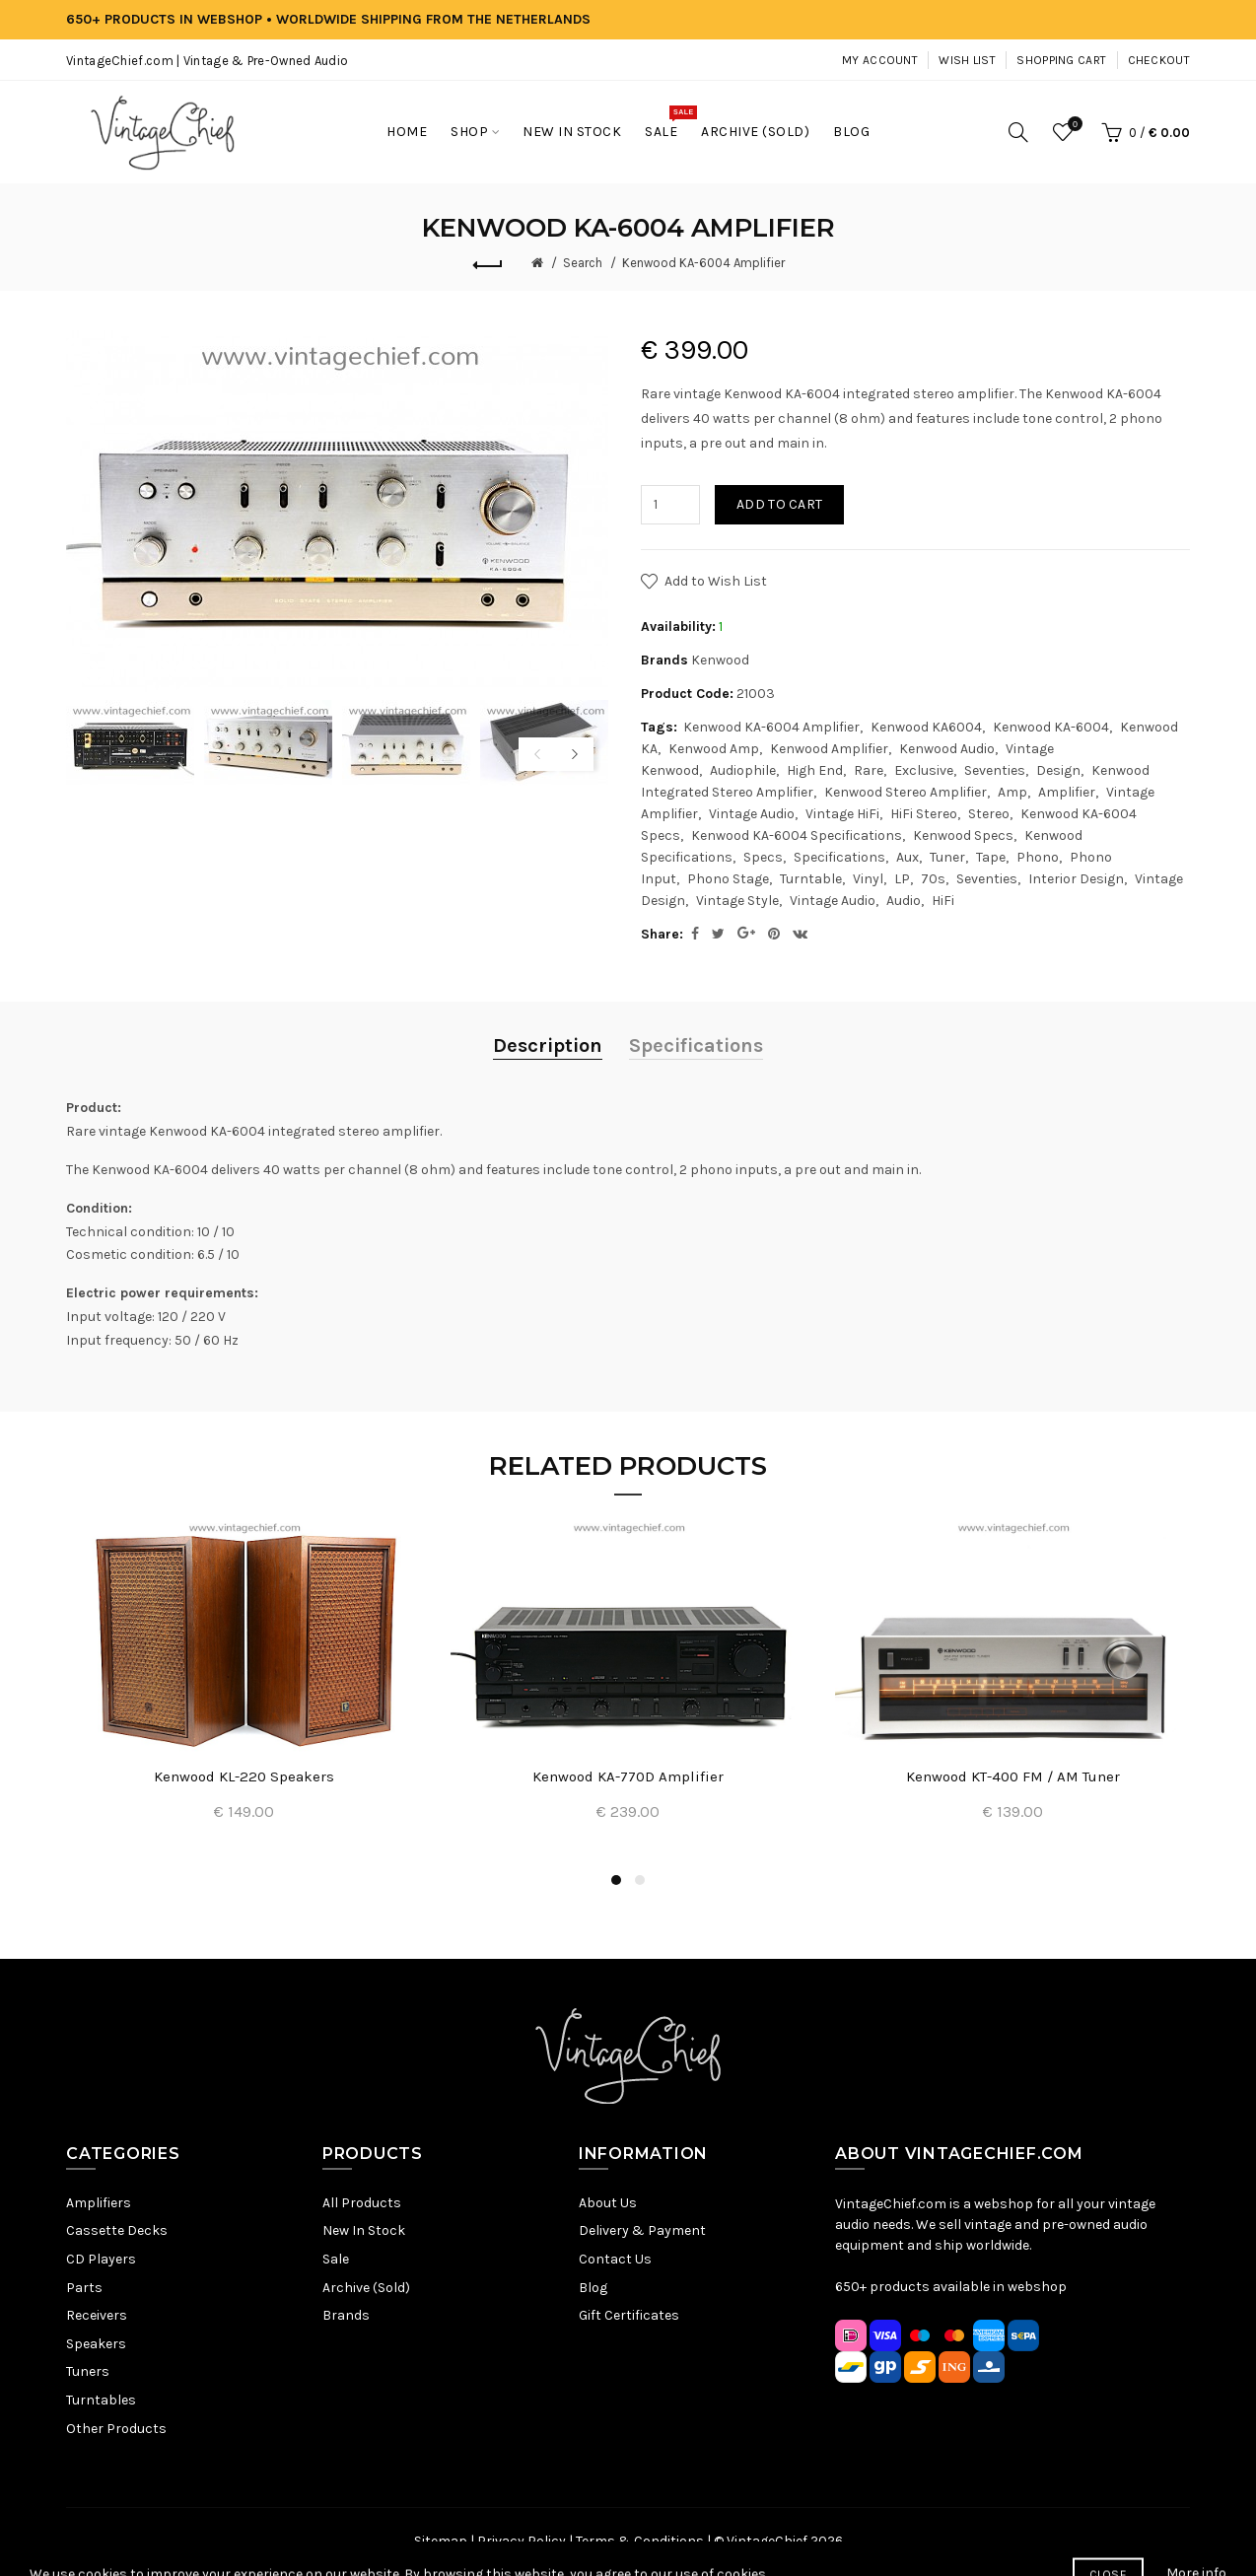 The height and width of the screenshot is (2576, 1256). I want to click on 2 [button], so click(640, 1880).